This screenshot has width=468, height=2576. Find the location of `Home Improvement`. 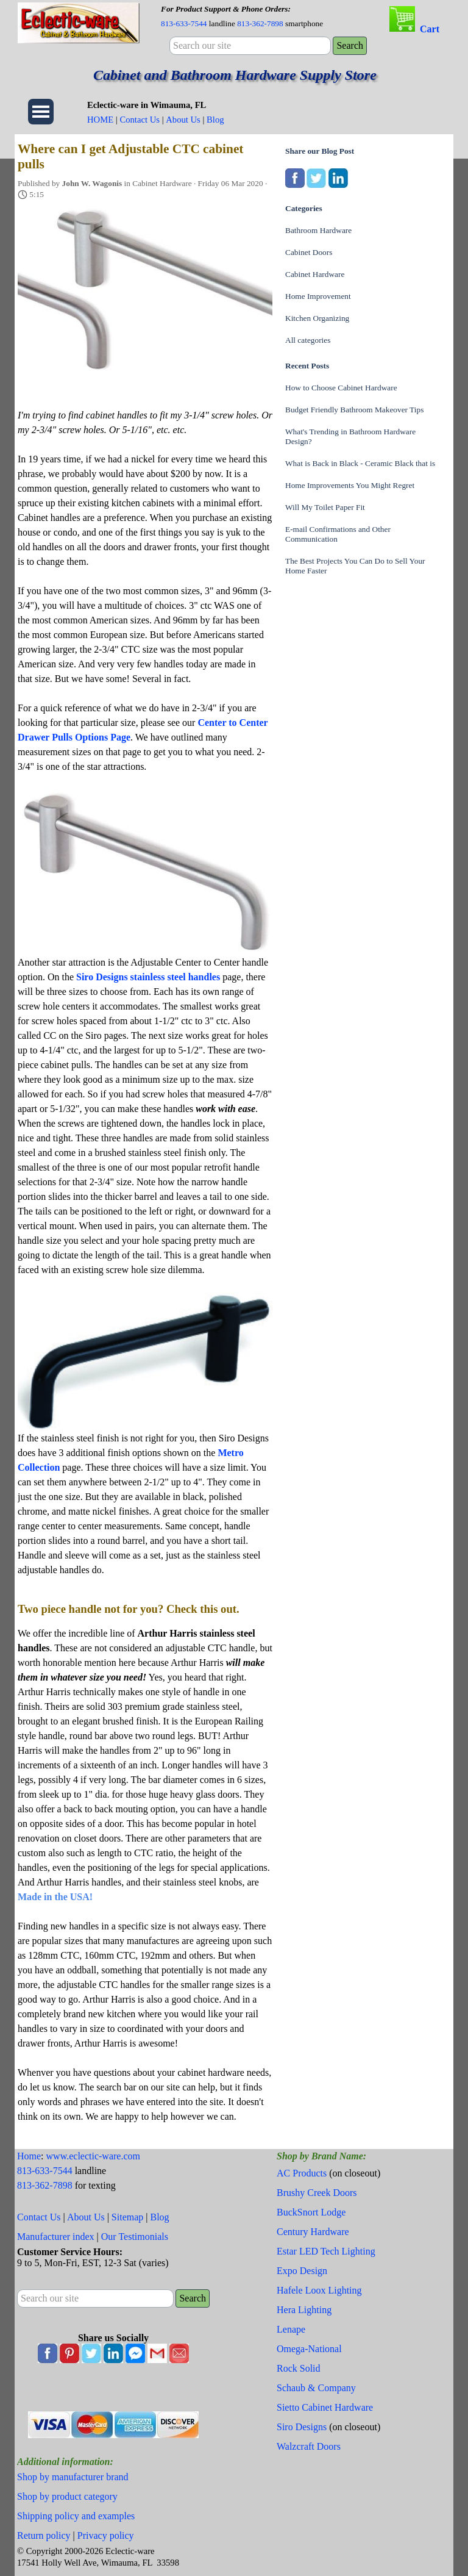

Home Improvement is located at coordinates (318, 296).